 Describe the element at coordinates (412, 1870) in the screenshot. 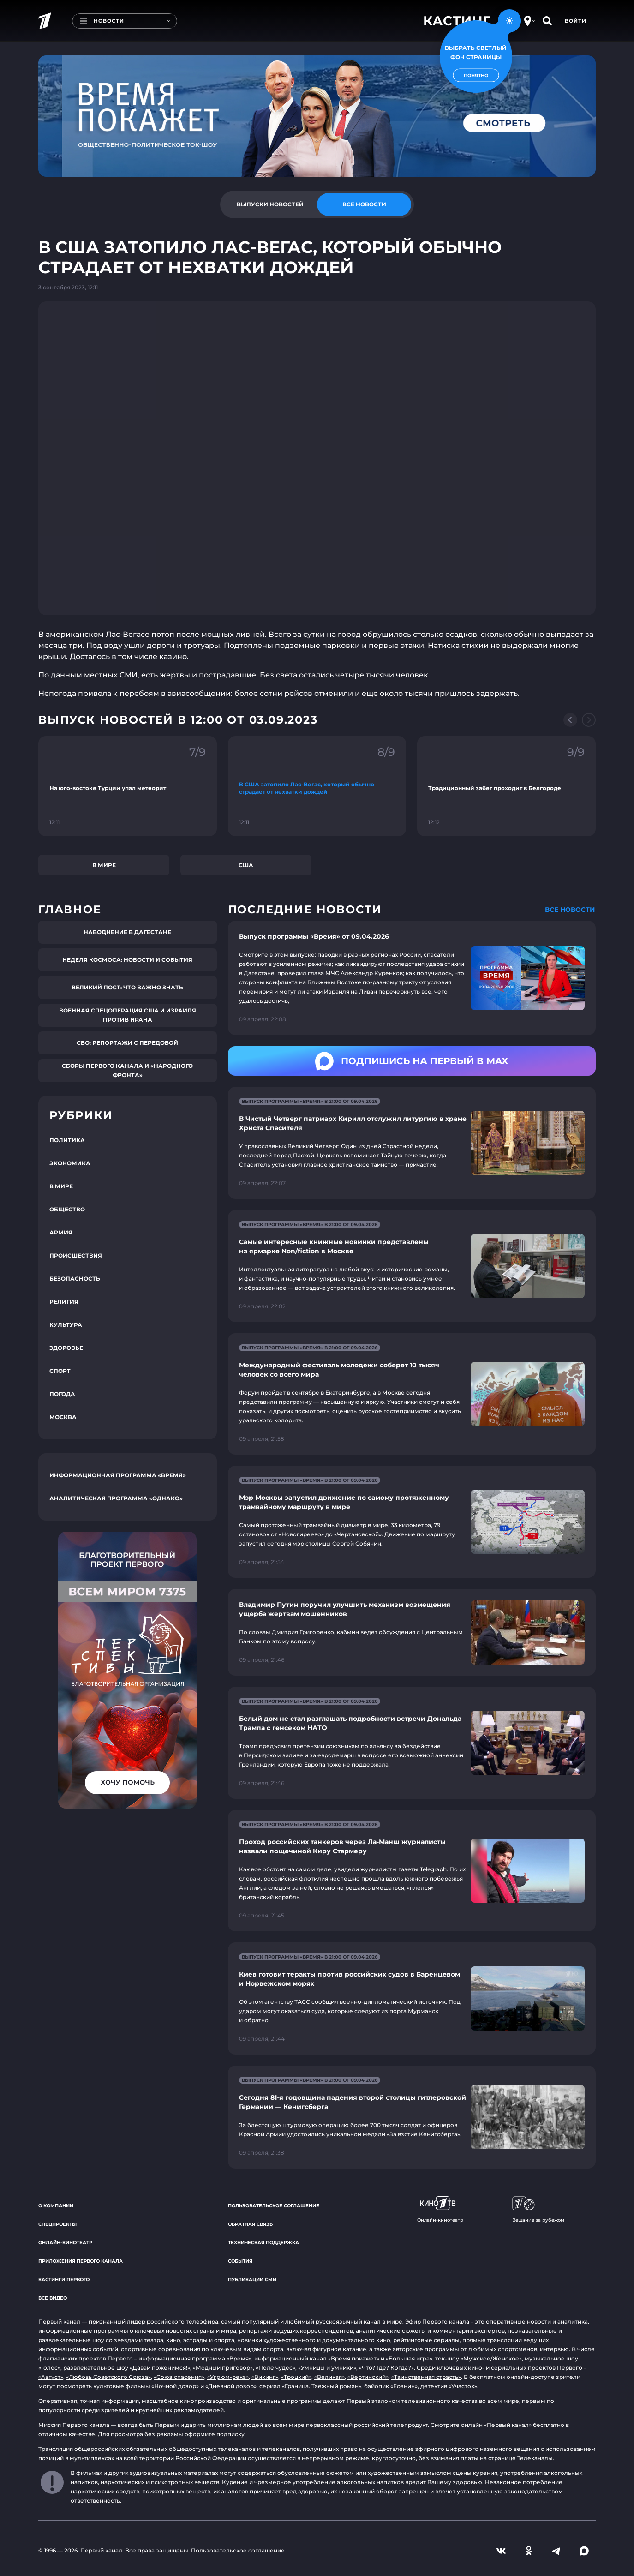

I see `[Ссылка на страницу новости "Проход российских танкеров через Ла-Манш журналисты назвали пощечиной Киру Стармеру"]` at that location.